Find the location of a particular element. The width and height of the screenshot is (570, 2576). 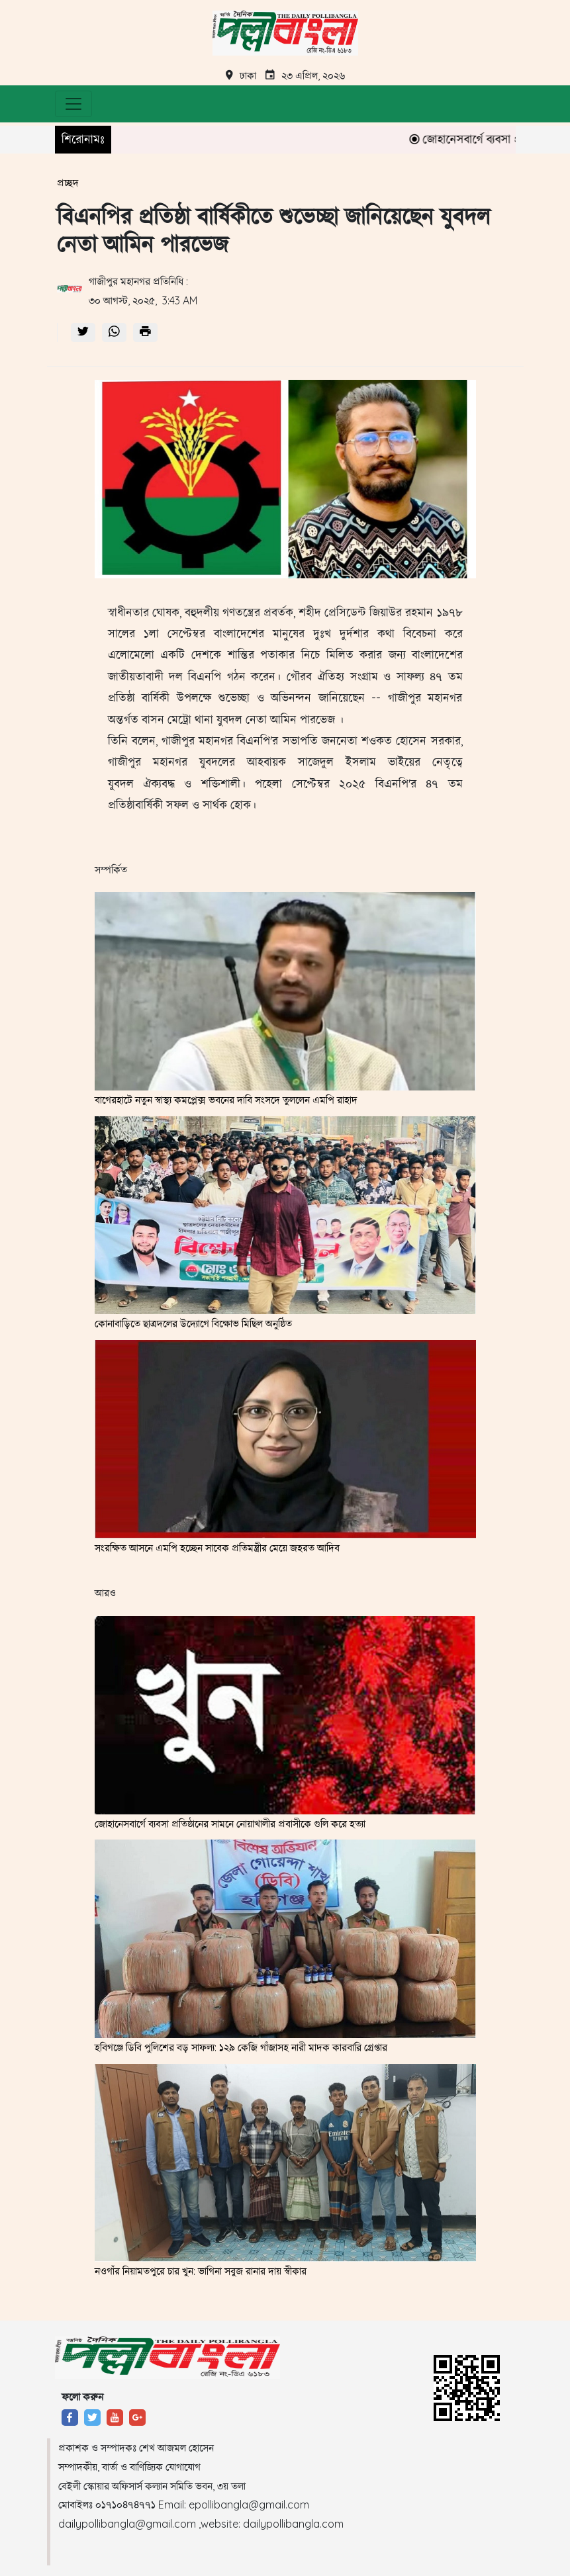

কোনাবাড়িতে ছাত্রদলের উদ্যোগে বিক্ষোভ মিছিল অনুষ্ঠিত is located at coordinates (193, 1323).